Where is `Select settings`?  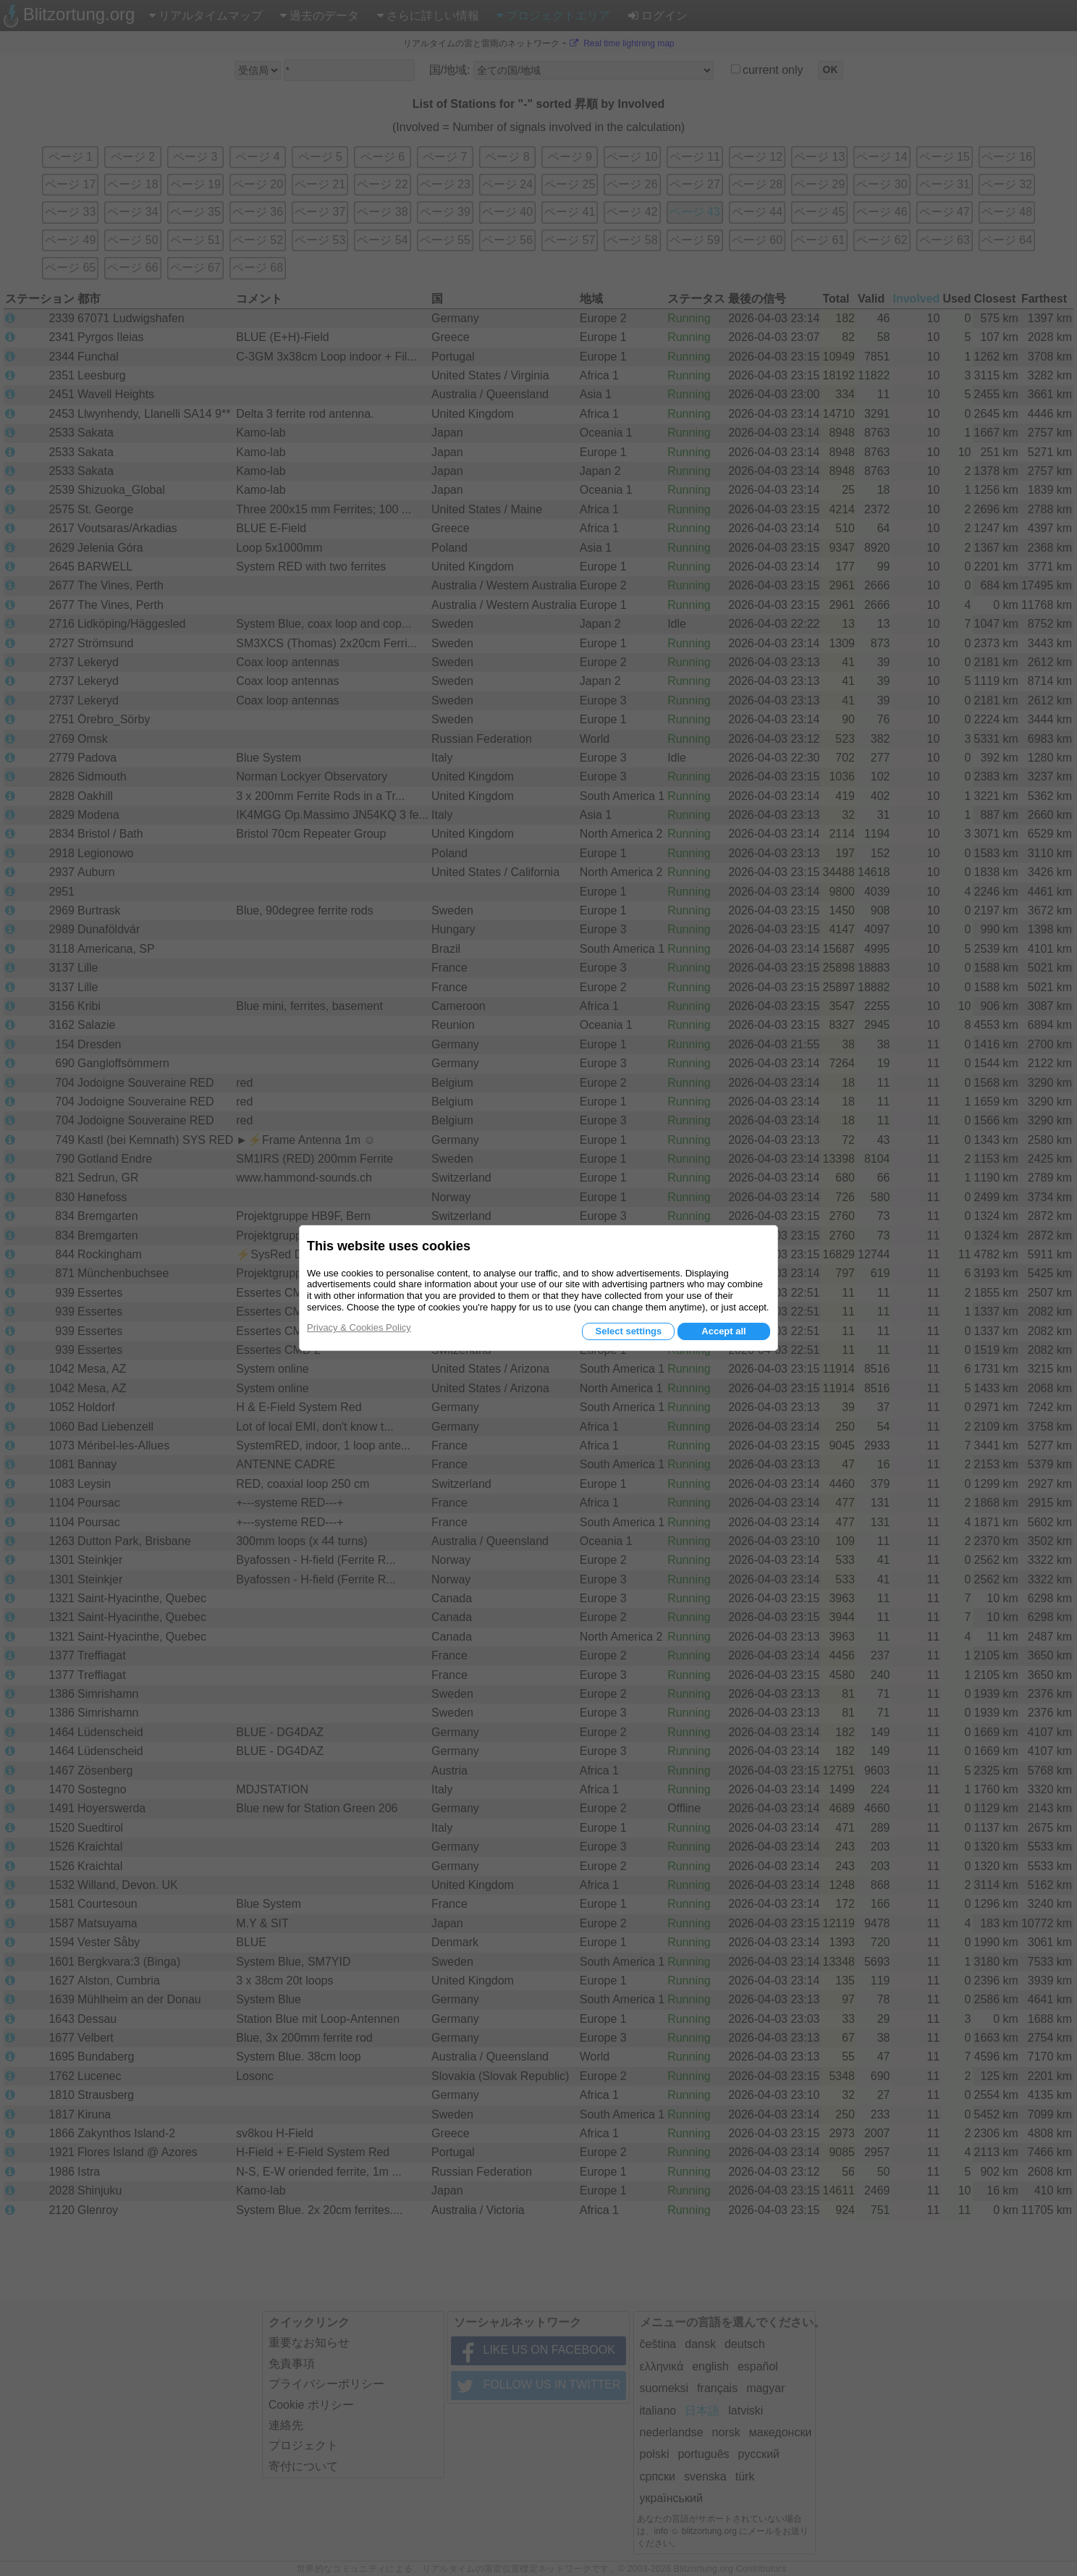
Select settings is located at coordinates (628, 1331).